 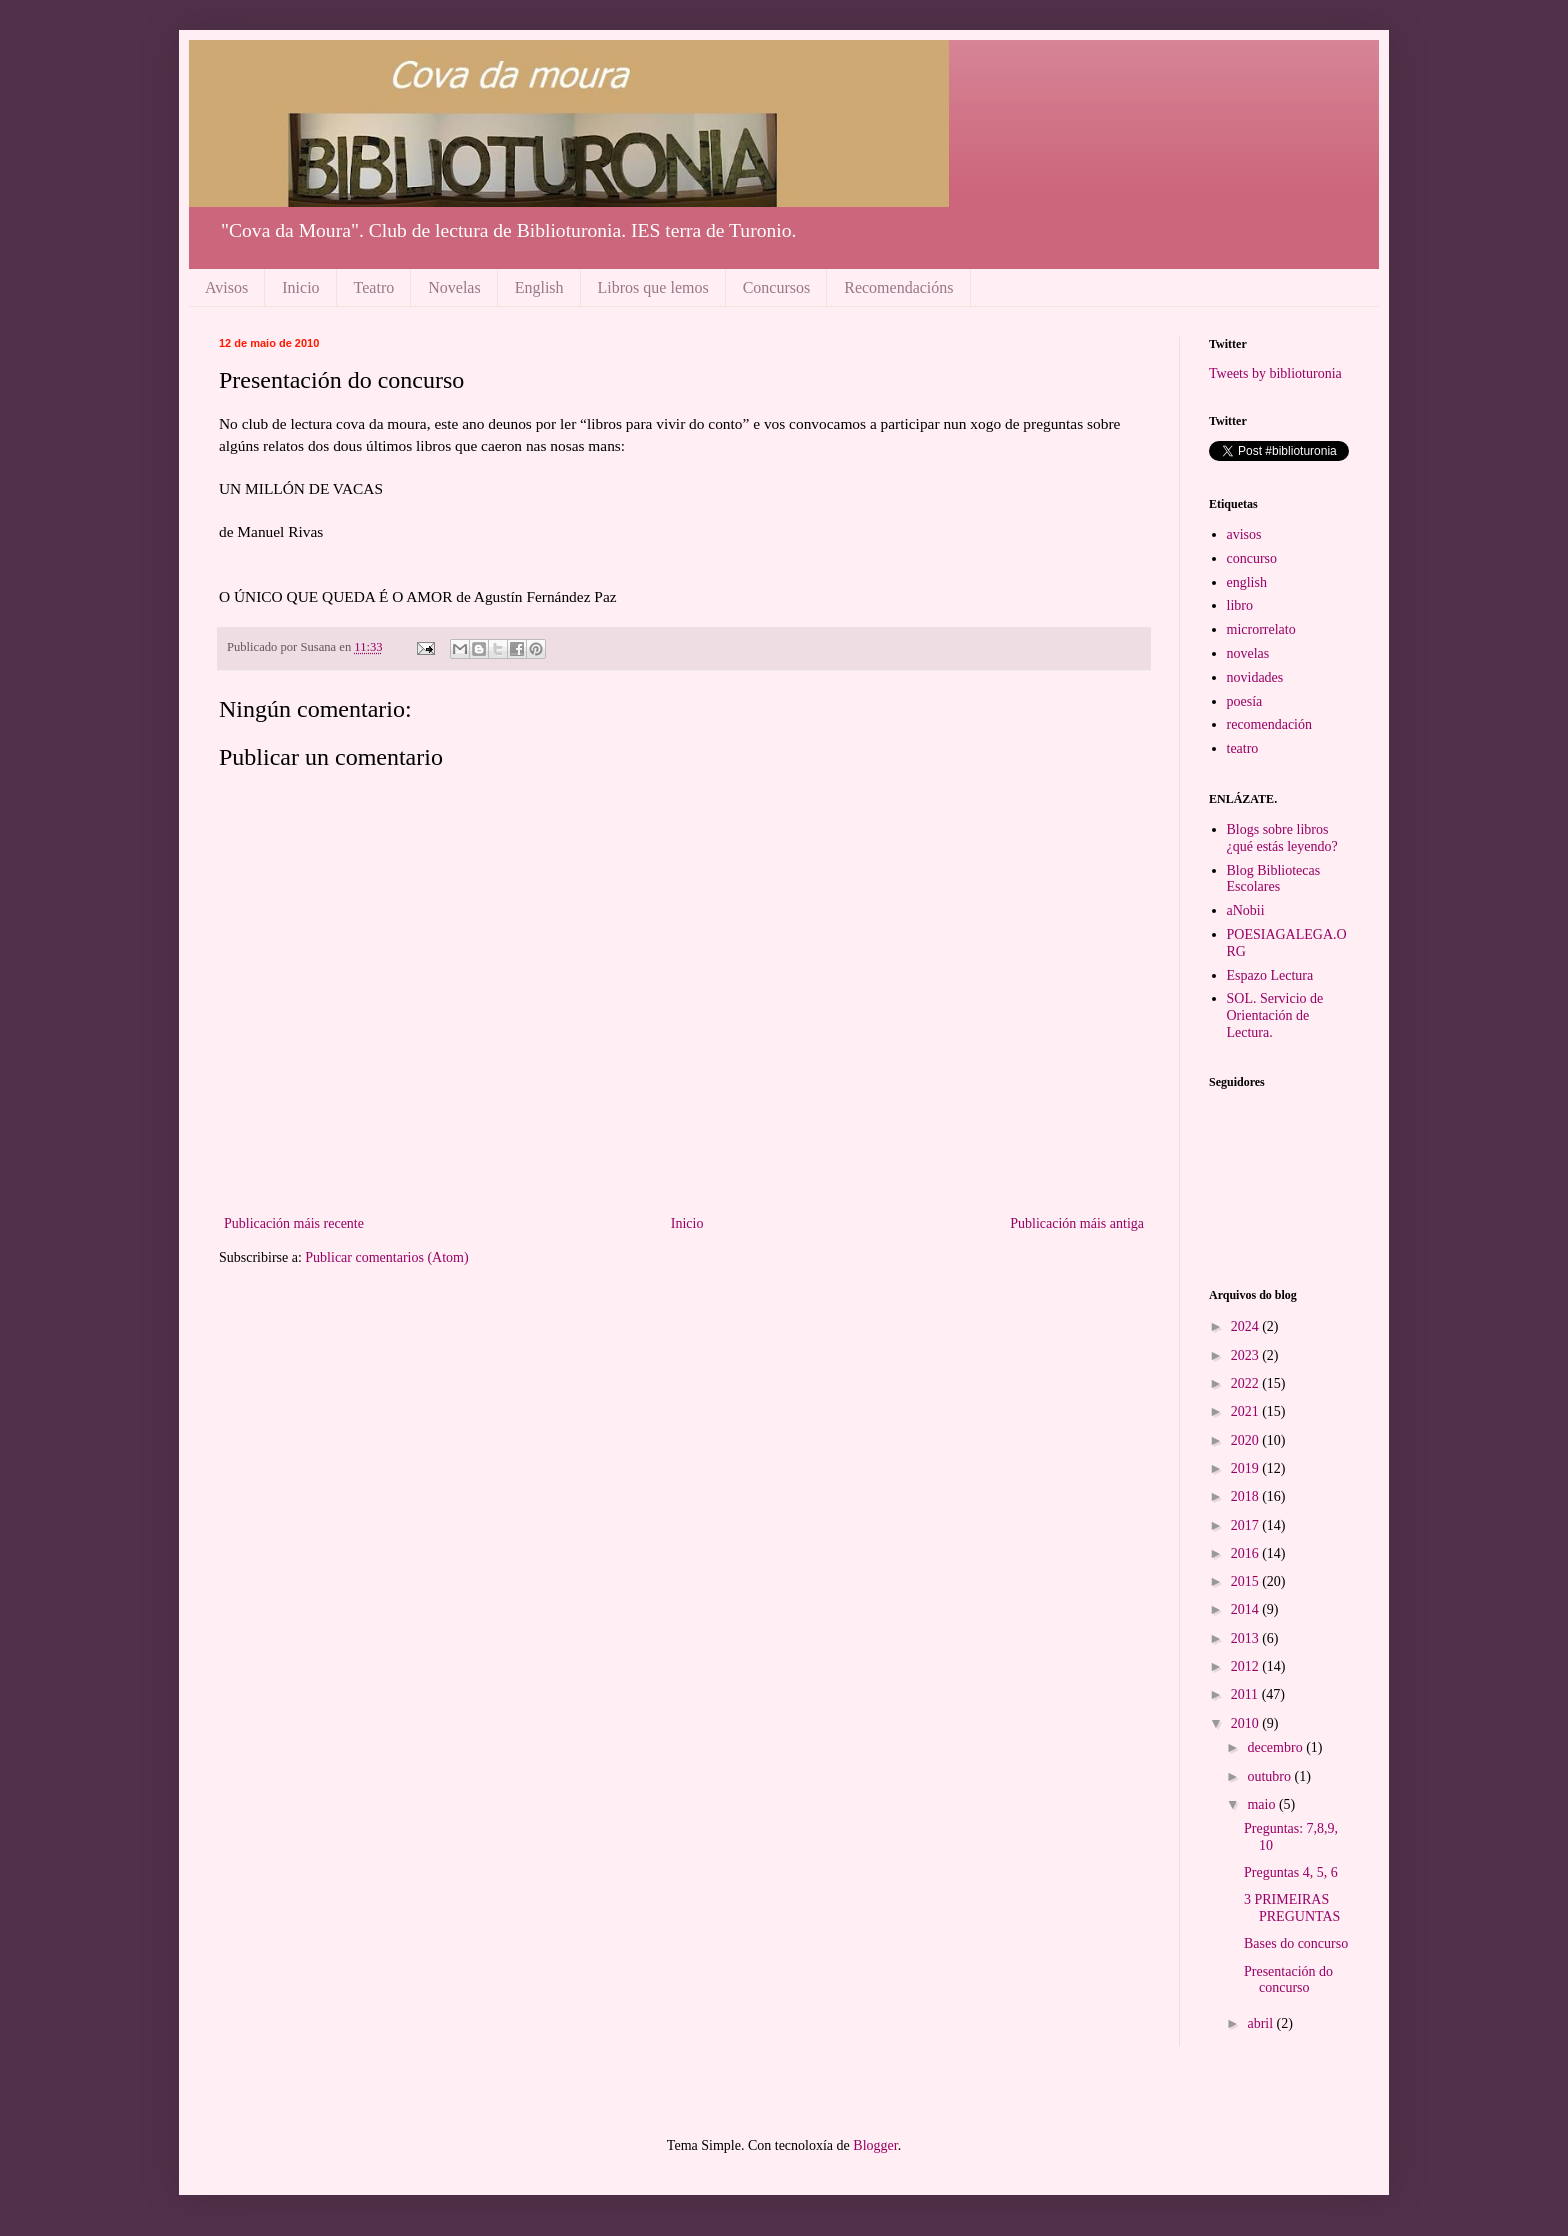 What do you see at coordinates (1275, 373) in the screenshot?
I see `Tweets by biblioturonia` at bounding box center [1275, 373].